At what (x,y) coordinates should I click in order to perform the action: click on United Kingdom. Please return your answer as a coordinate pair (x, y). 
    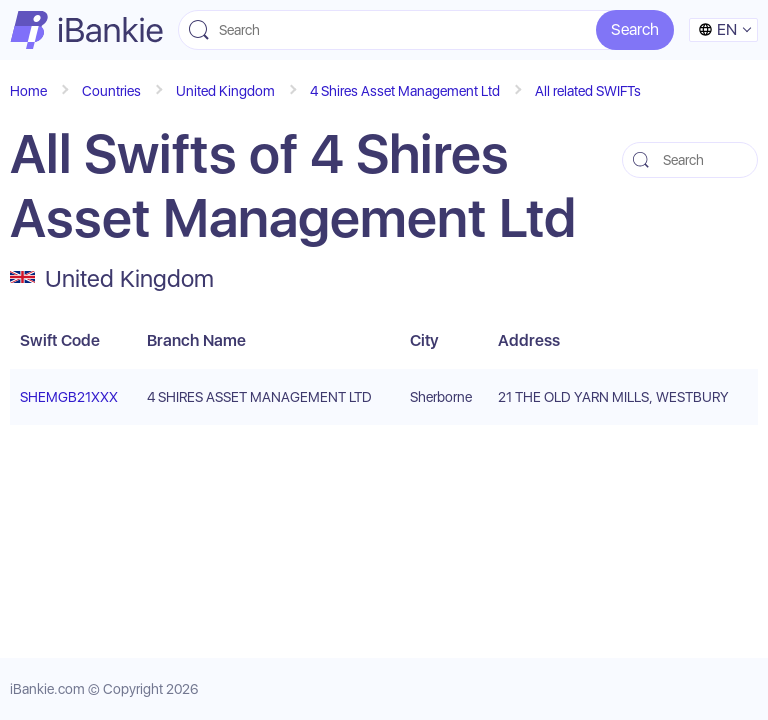
    Looking at the image, I should click on (225, 91).